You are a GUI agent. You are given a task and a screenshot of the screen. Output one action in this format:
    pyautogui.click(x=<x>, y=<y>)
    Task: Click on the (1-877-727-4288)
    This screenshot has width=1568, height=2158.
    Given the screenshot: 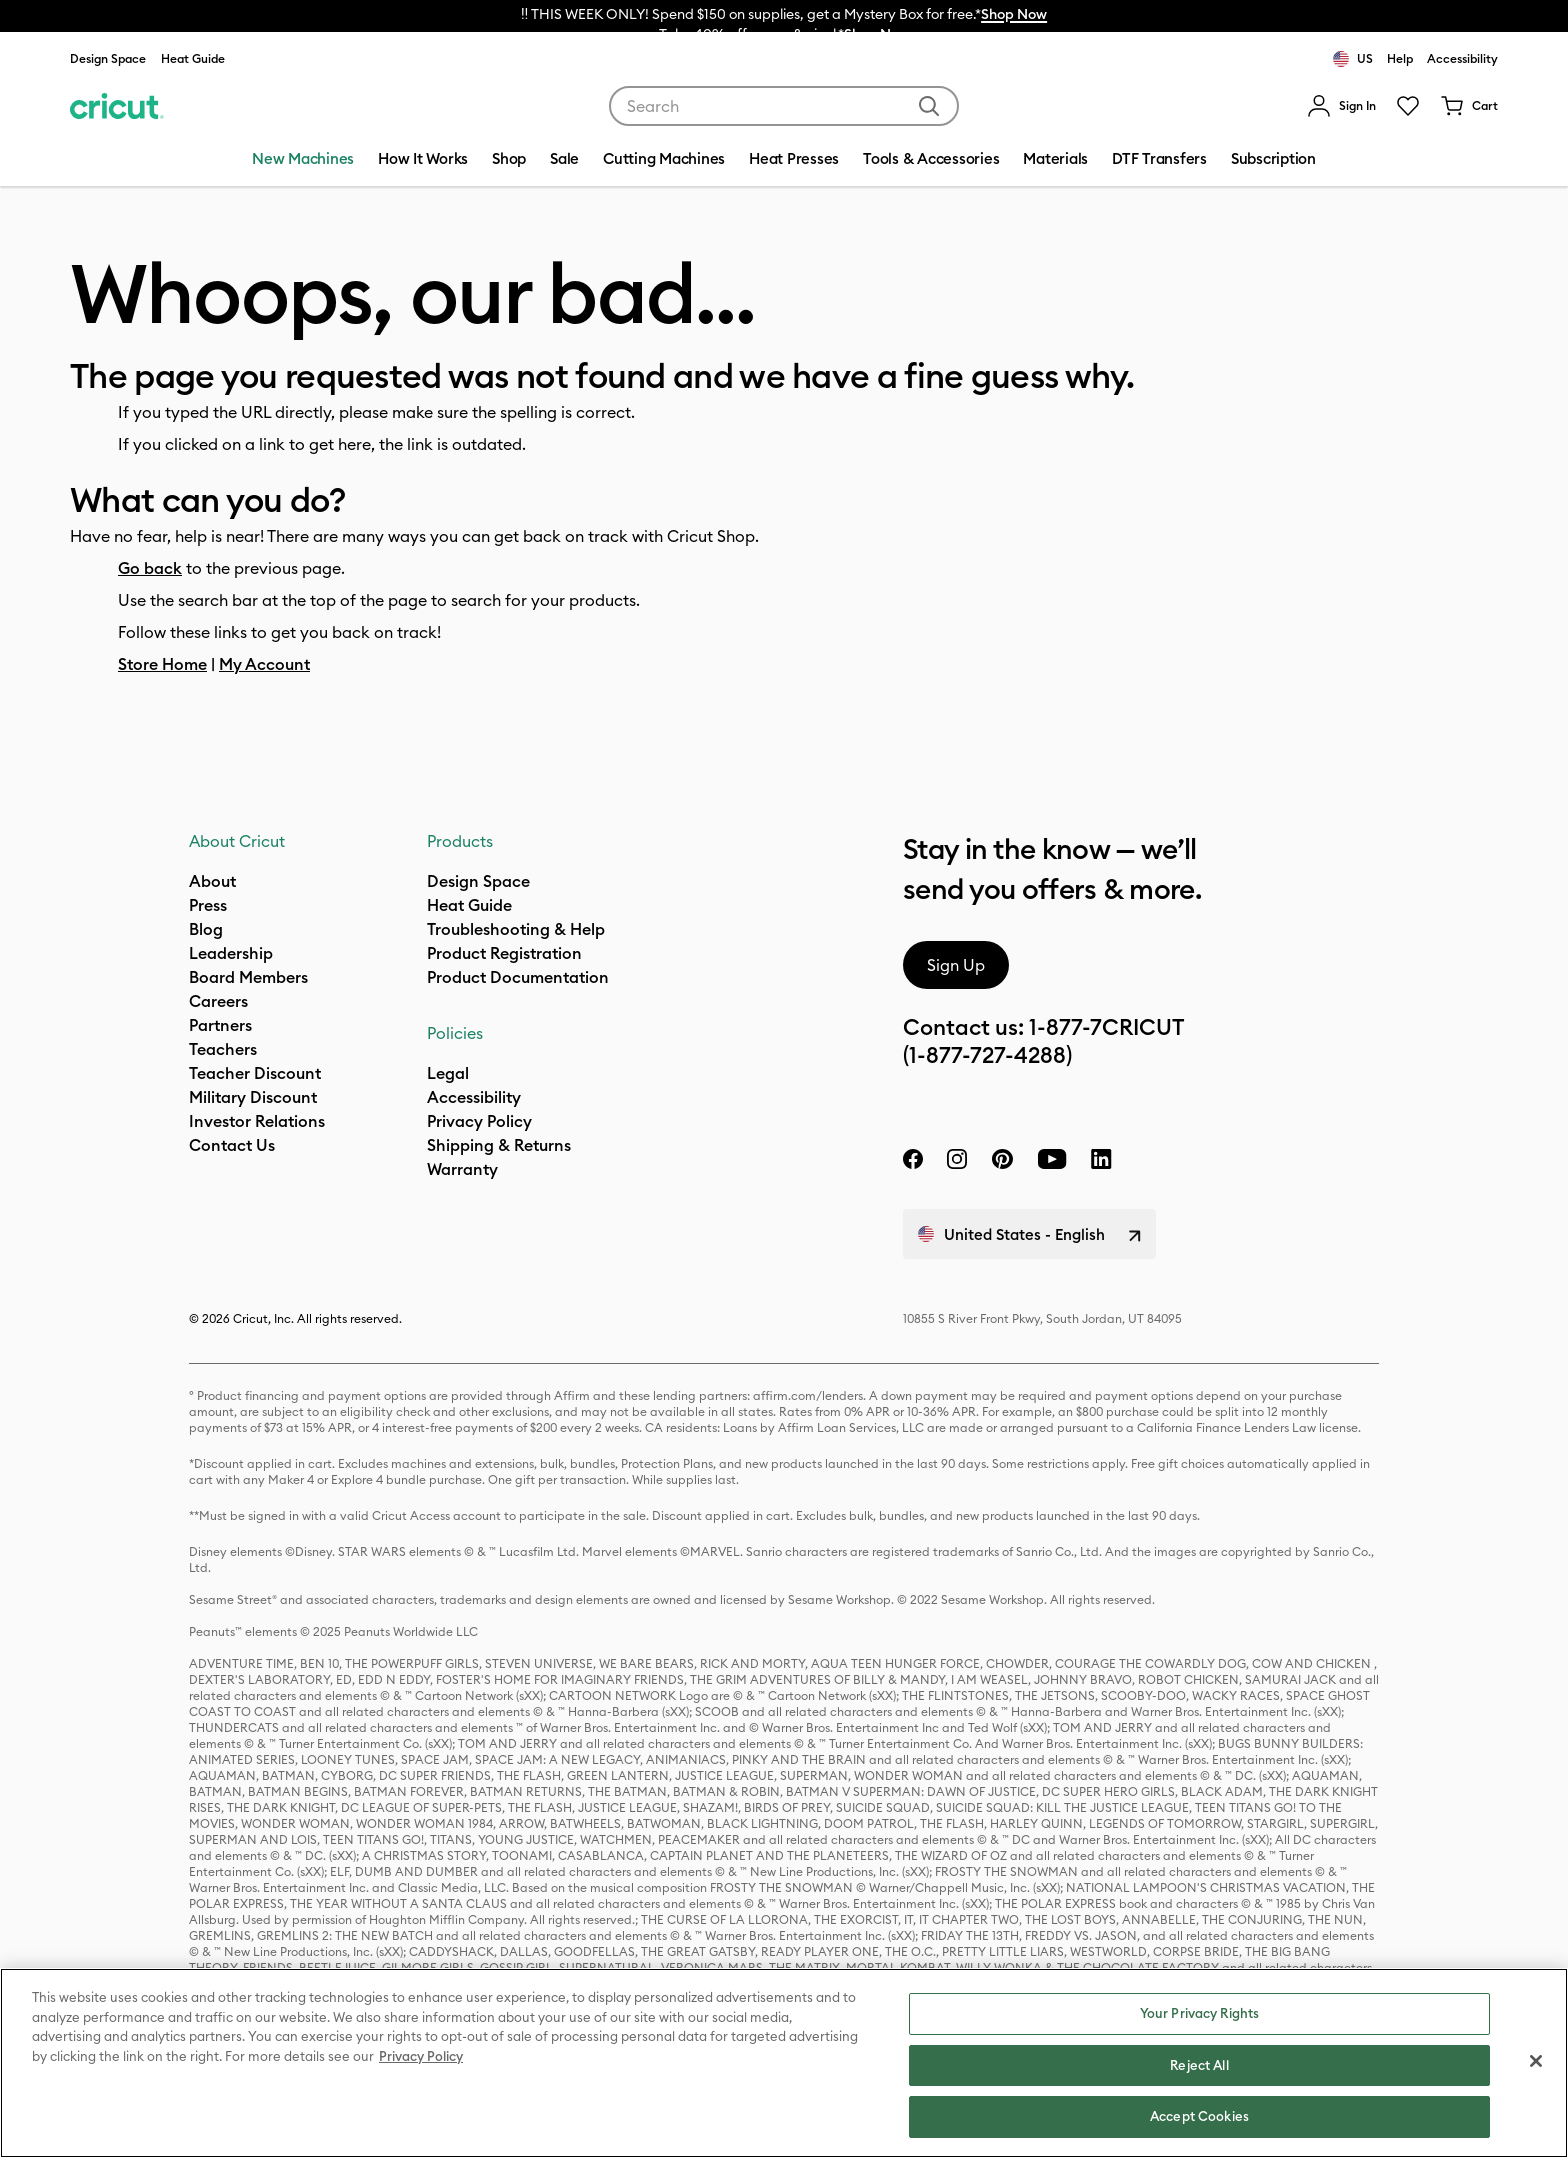 What is the action you would take?
    pyautogui.click(x=987, y=1055)
    